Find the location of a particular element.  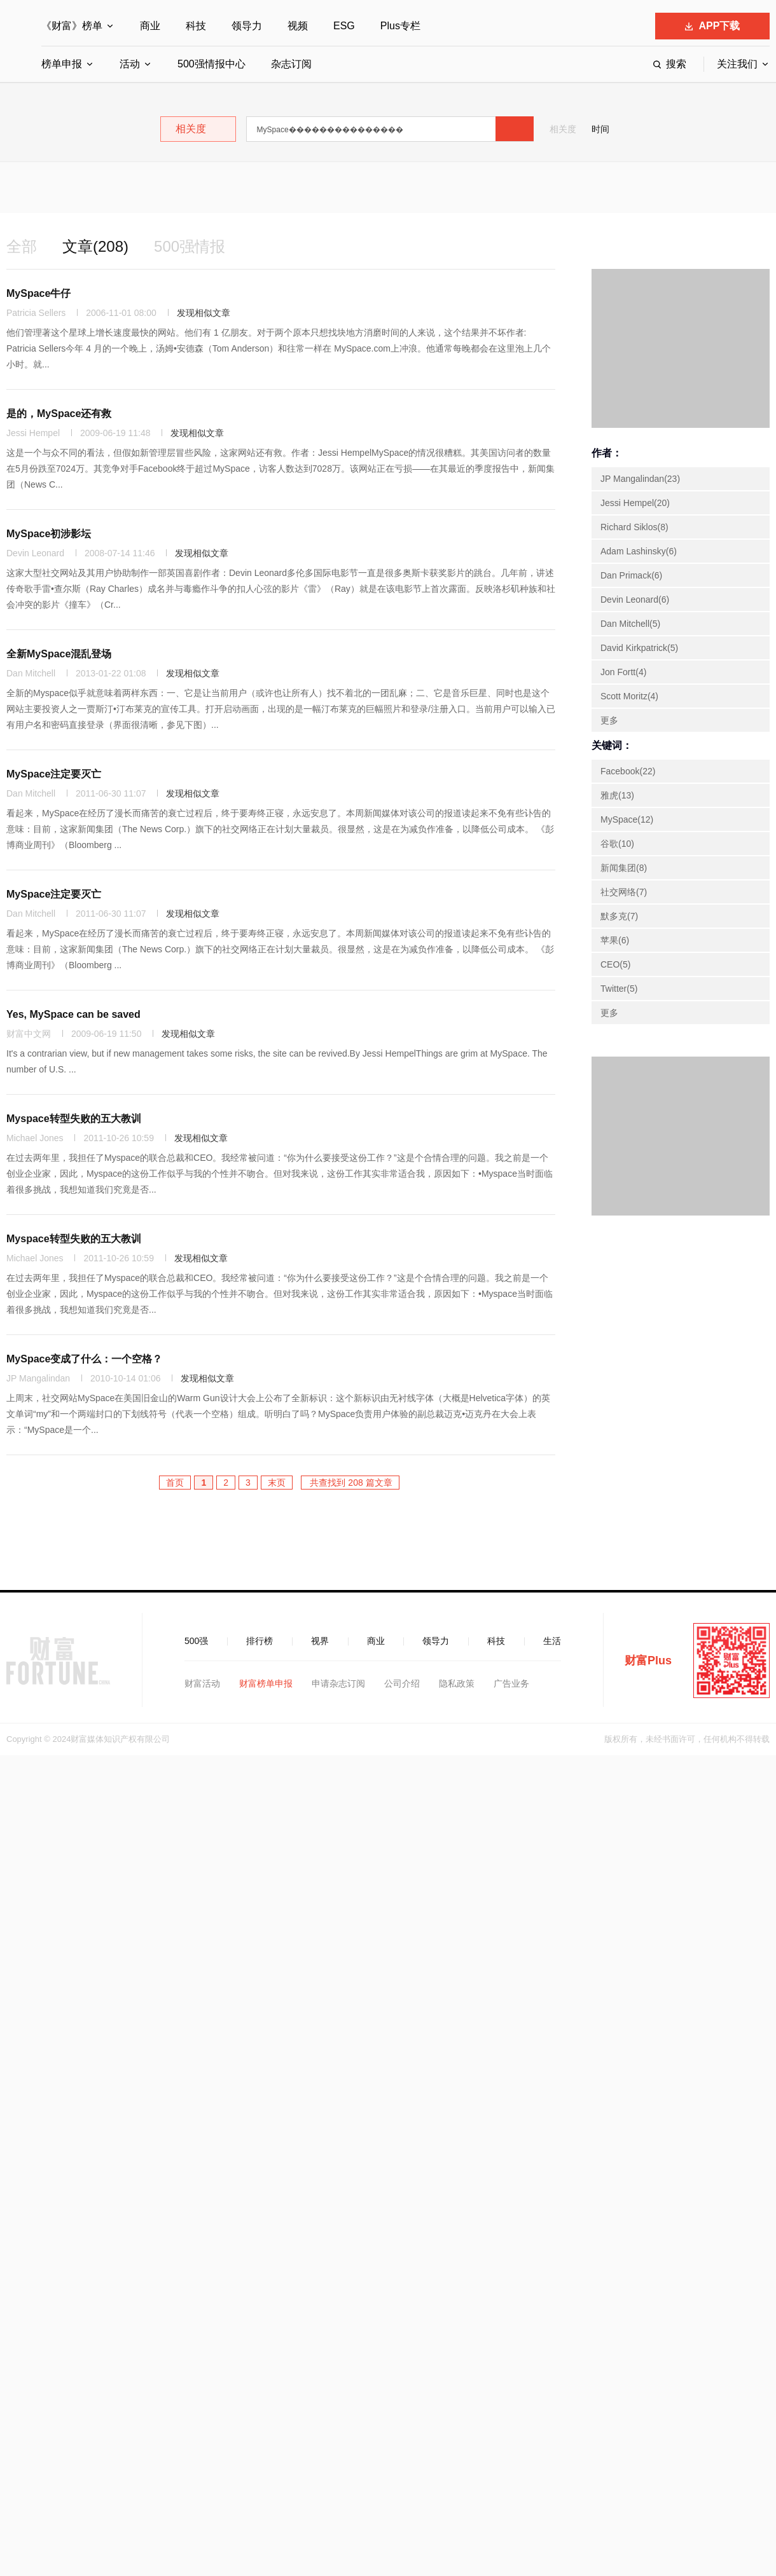

苹果(6) is located at coordinates (614, 940).